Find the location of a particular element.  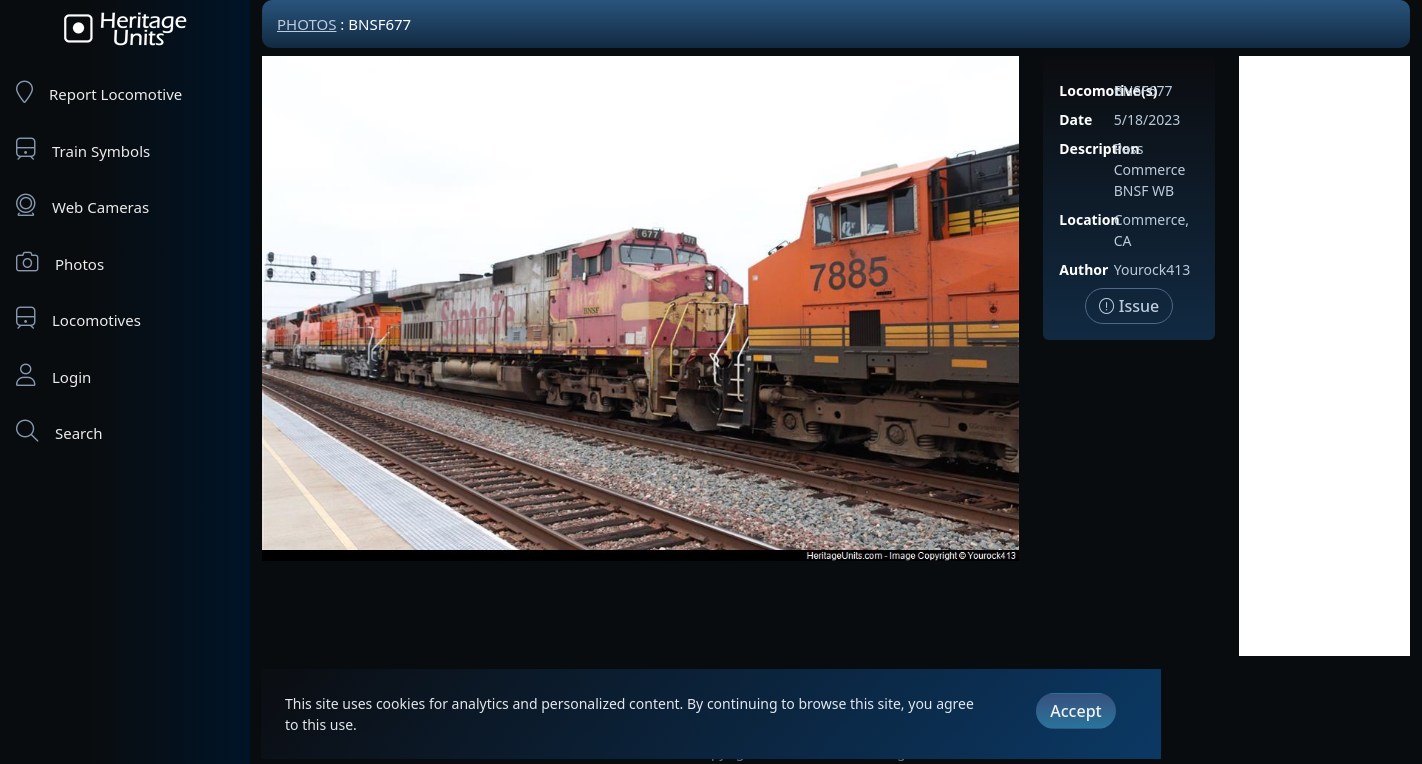

Report Locomotive [Report Locomotives] is located at coordinates (99, 92).